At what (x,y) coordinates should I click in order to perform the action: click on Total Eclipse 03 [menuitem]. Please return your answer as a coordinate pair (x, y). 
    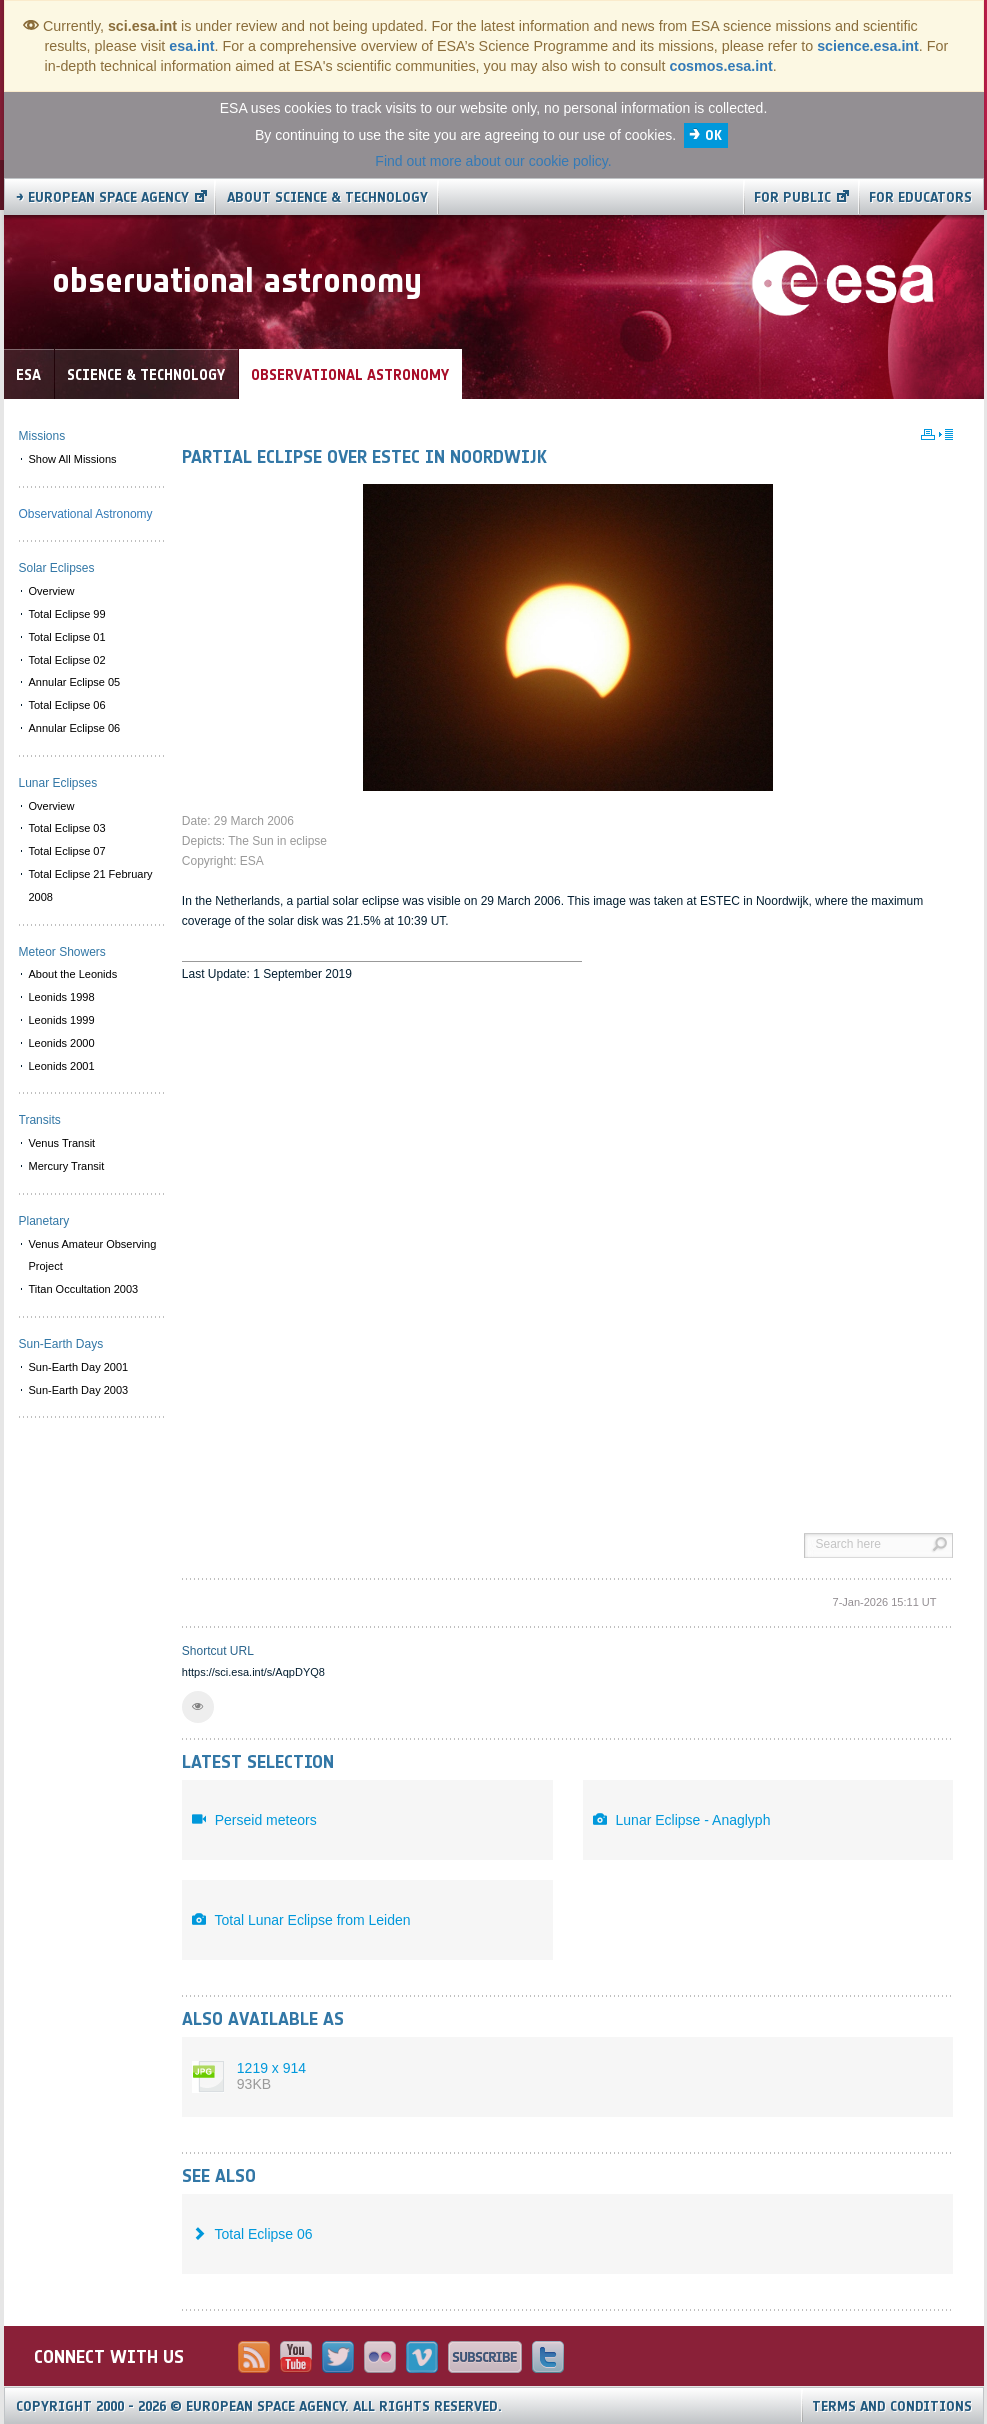
    Looking at the image, I should click on (67, 828).